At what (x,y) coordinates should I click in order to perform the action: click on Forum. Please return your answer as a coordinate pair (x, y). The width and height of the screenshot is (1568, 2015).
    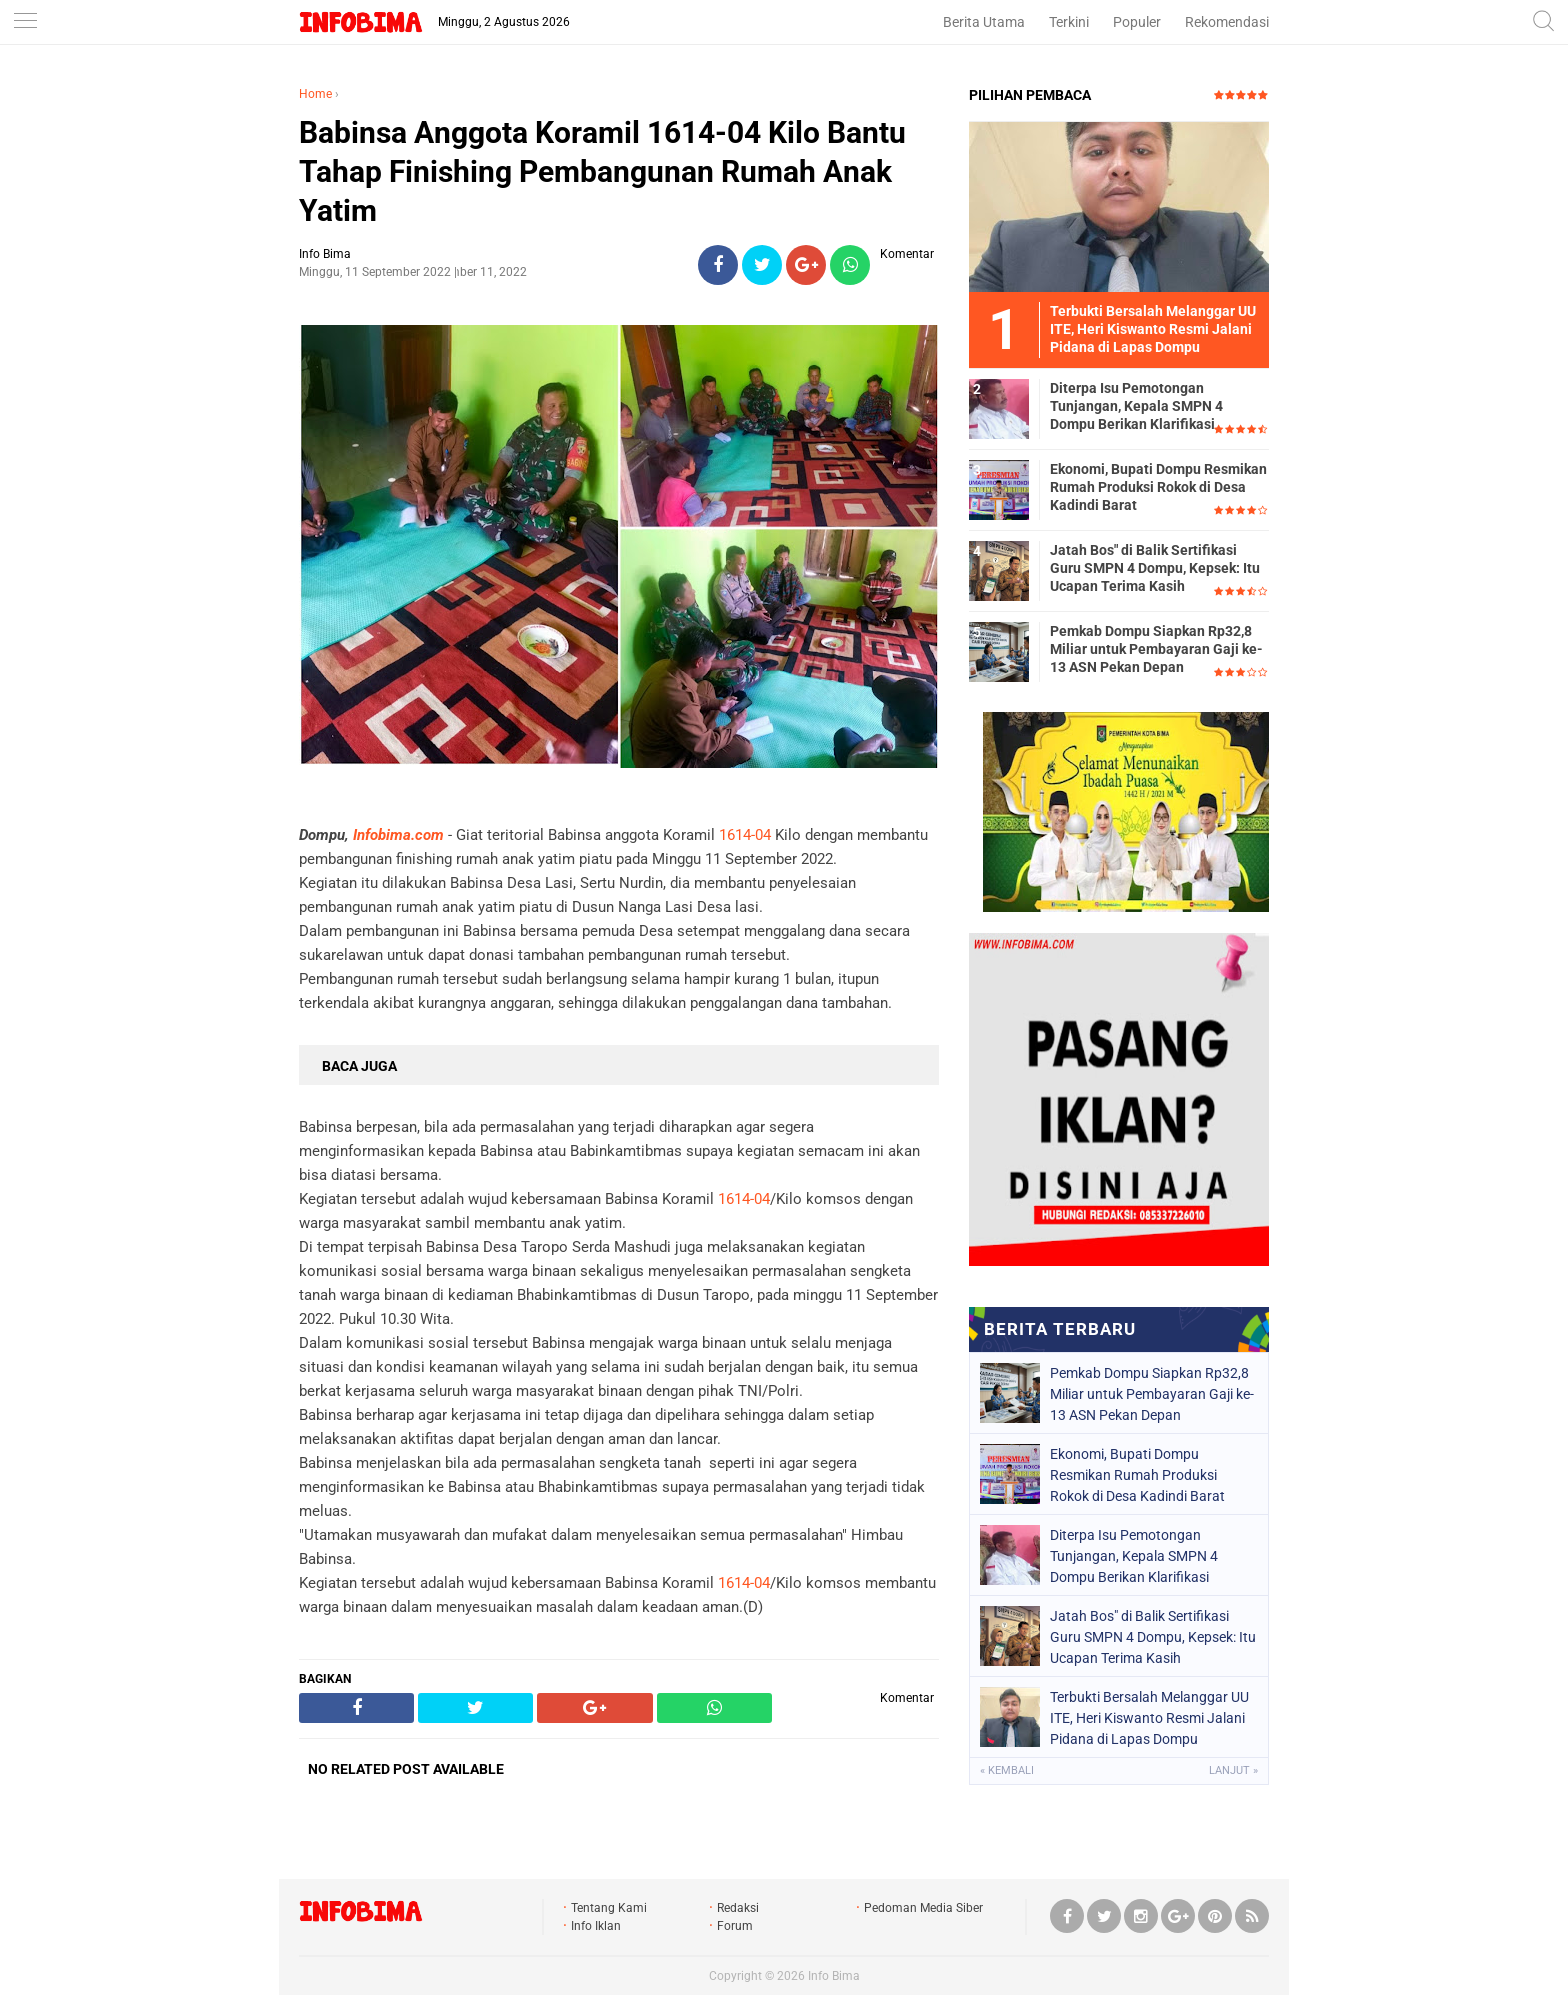
    Looking at the image, I should click on (735, 1926).